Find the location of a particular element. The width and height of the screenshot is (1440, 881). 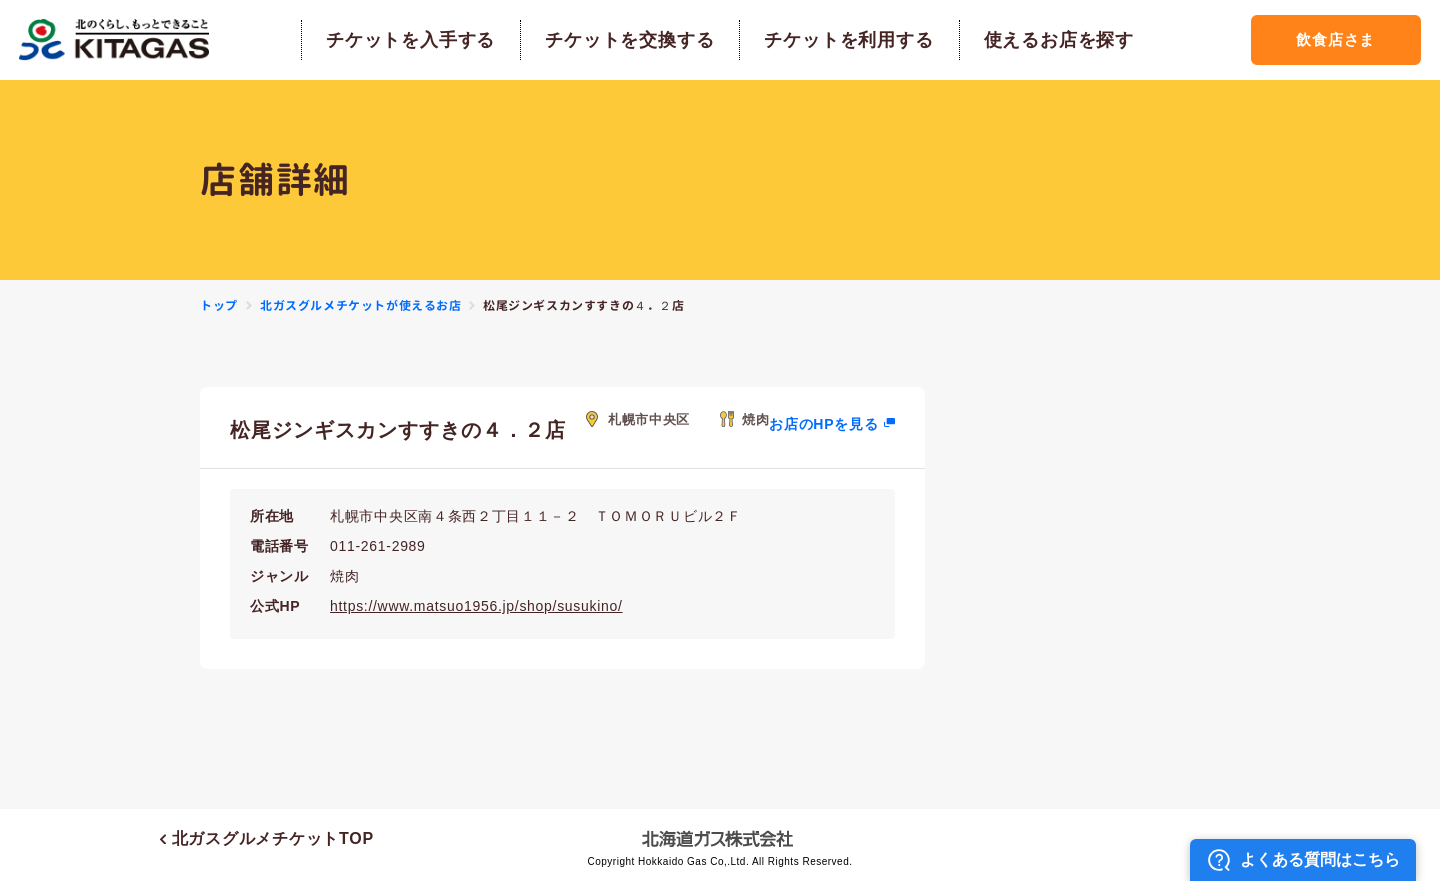

チケットを入手する is located at coordinates (410, 40).